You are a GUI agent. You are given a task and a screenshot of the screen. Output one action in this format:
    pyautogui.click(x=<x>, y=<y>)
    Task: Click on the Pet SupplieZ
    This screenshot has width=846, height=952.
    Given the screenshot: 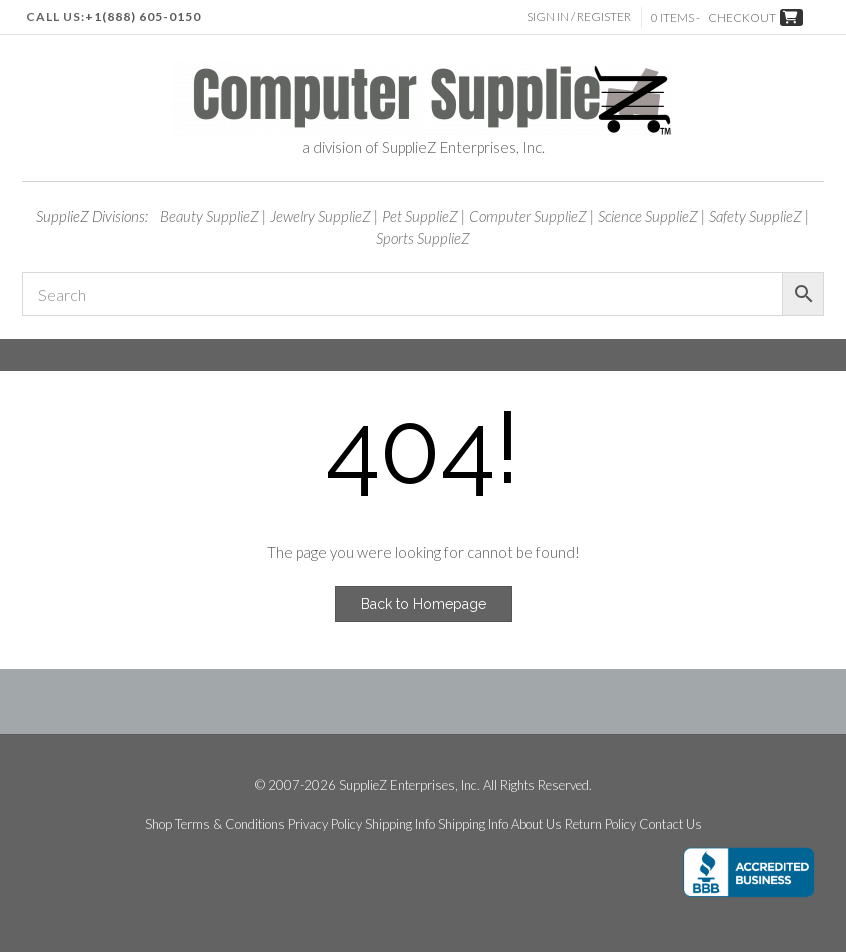 What is the action you would take?
    pyautogui.click(x=420, y=216)
    